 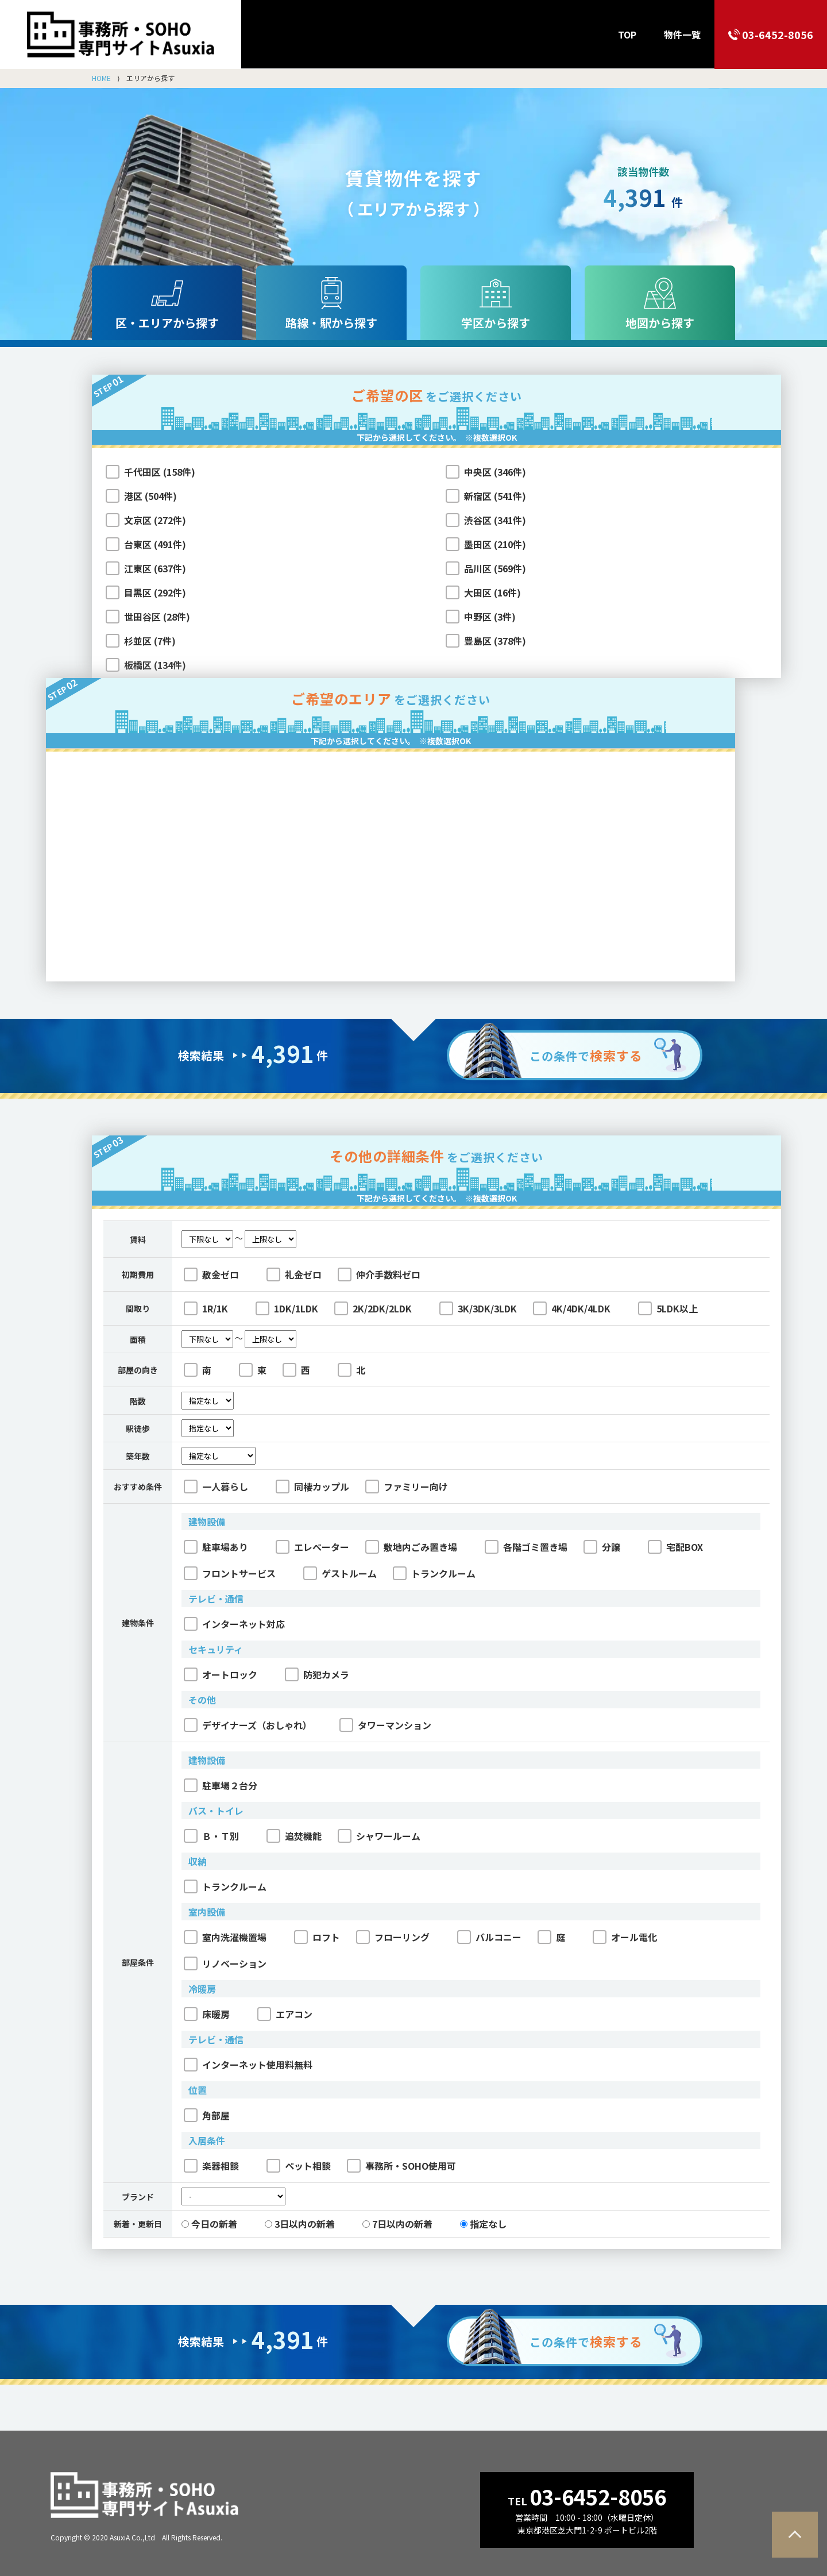 What do you see at coordinates (379, 1836) in the screenshot?
I see `シャワールーム` at bounding box center [379, 1836].